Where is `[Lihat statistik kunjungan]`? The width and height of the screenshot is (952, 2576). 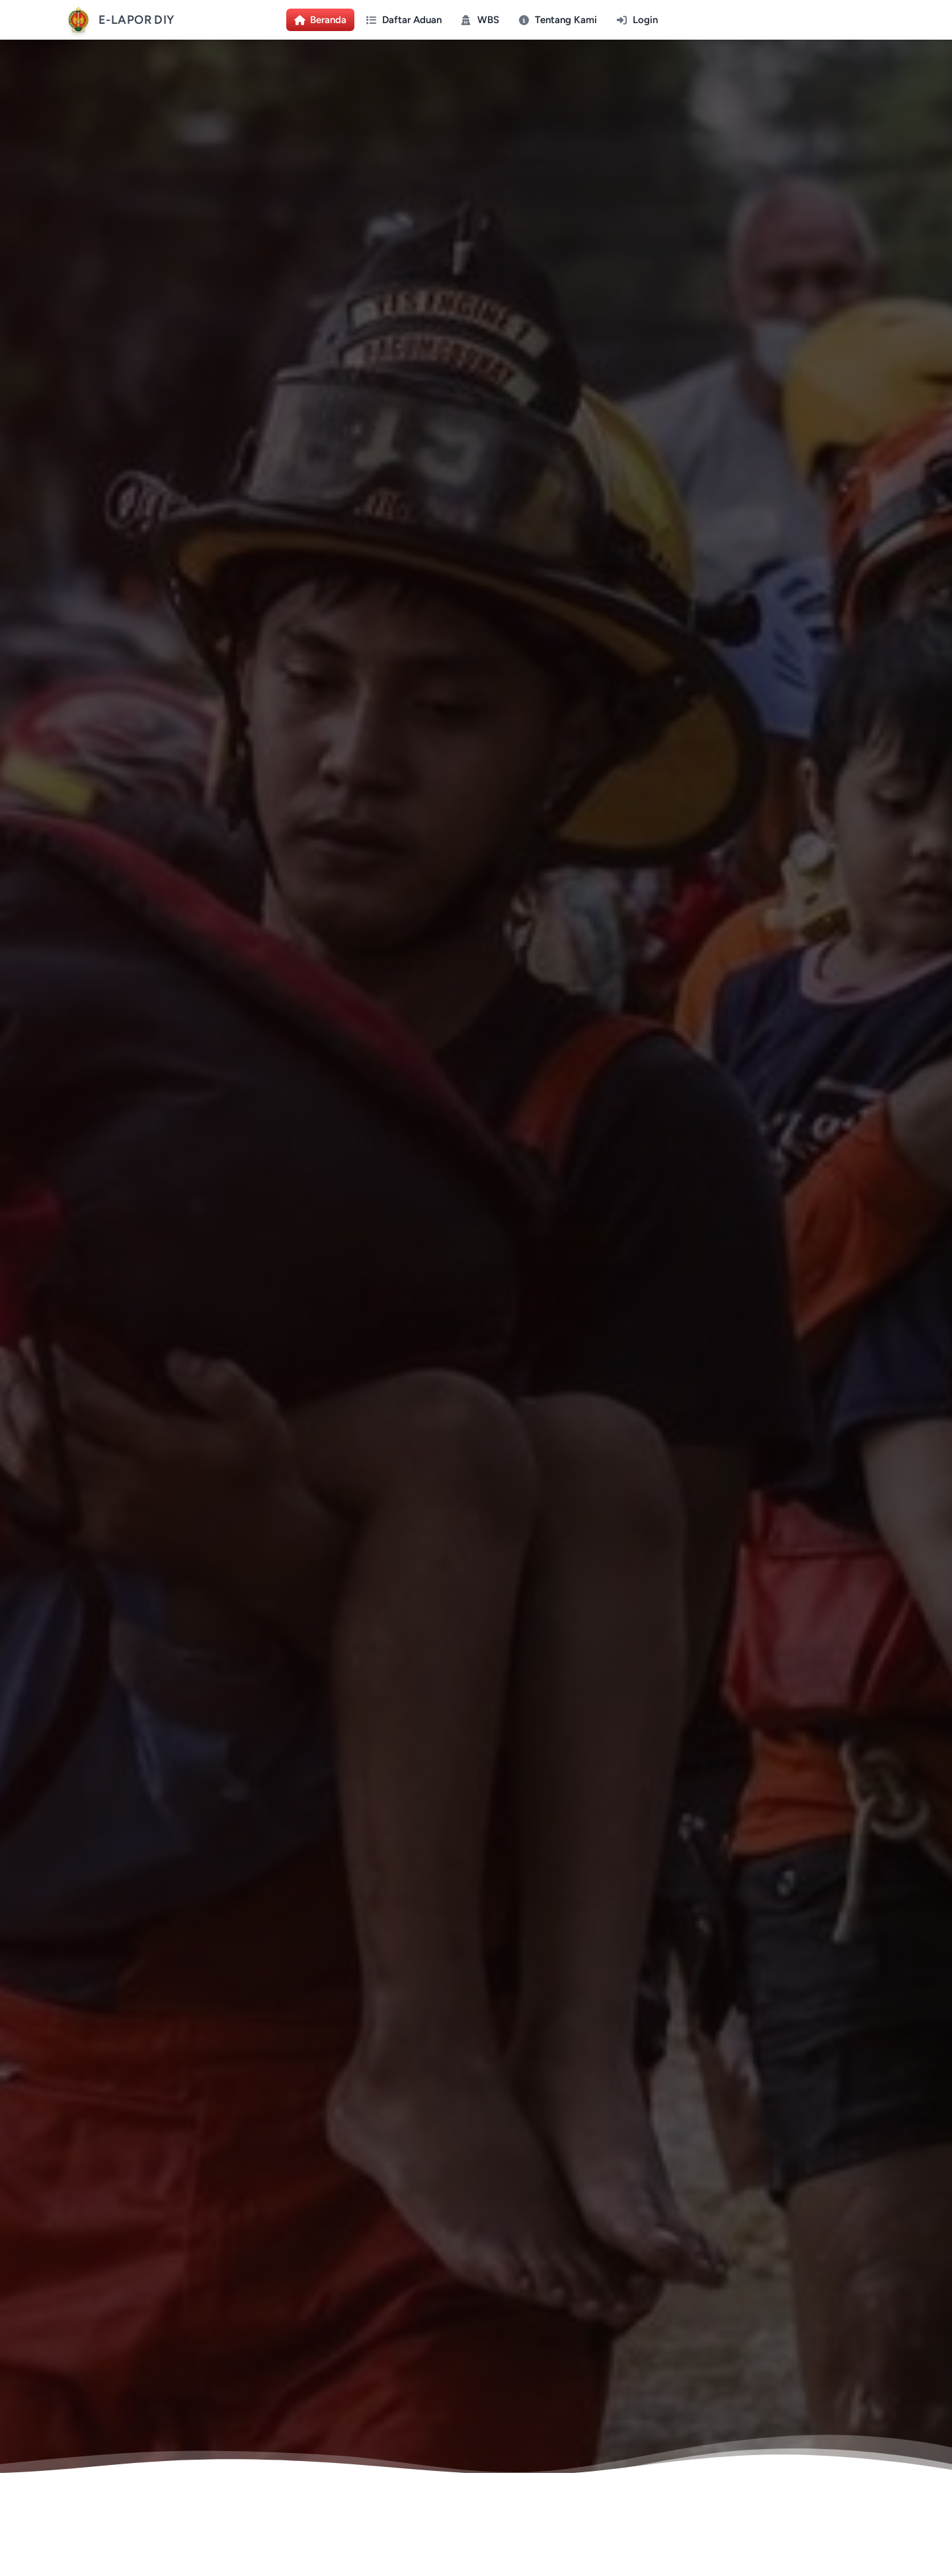 [Lihat statistik kunjungan] is located at coordinates (14, 2545).